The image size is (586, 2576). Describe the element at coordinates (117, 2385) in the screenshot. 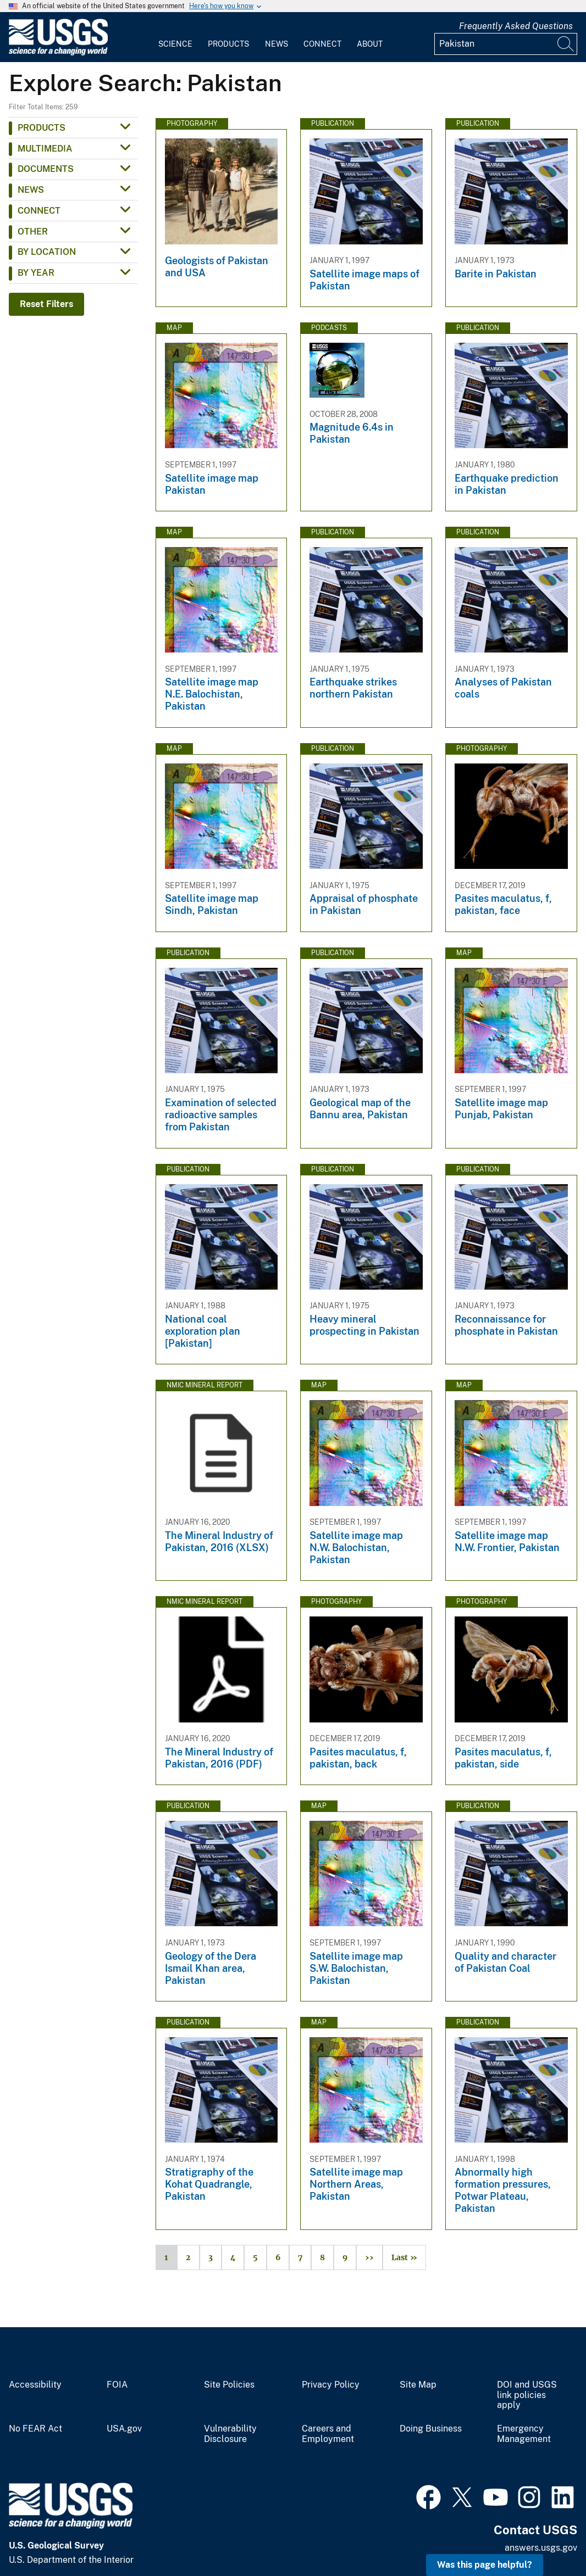

I see `FOIA` at that location.